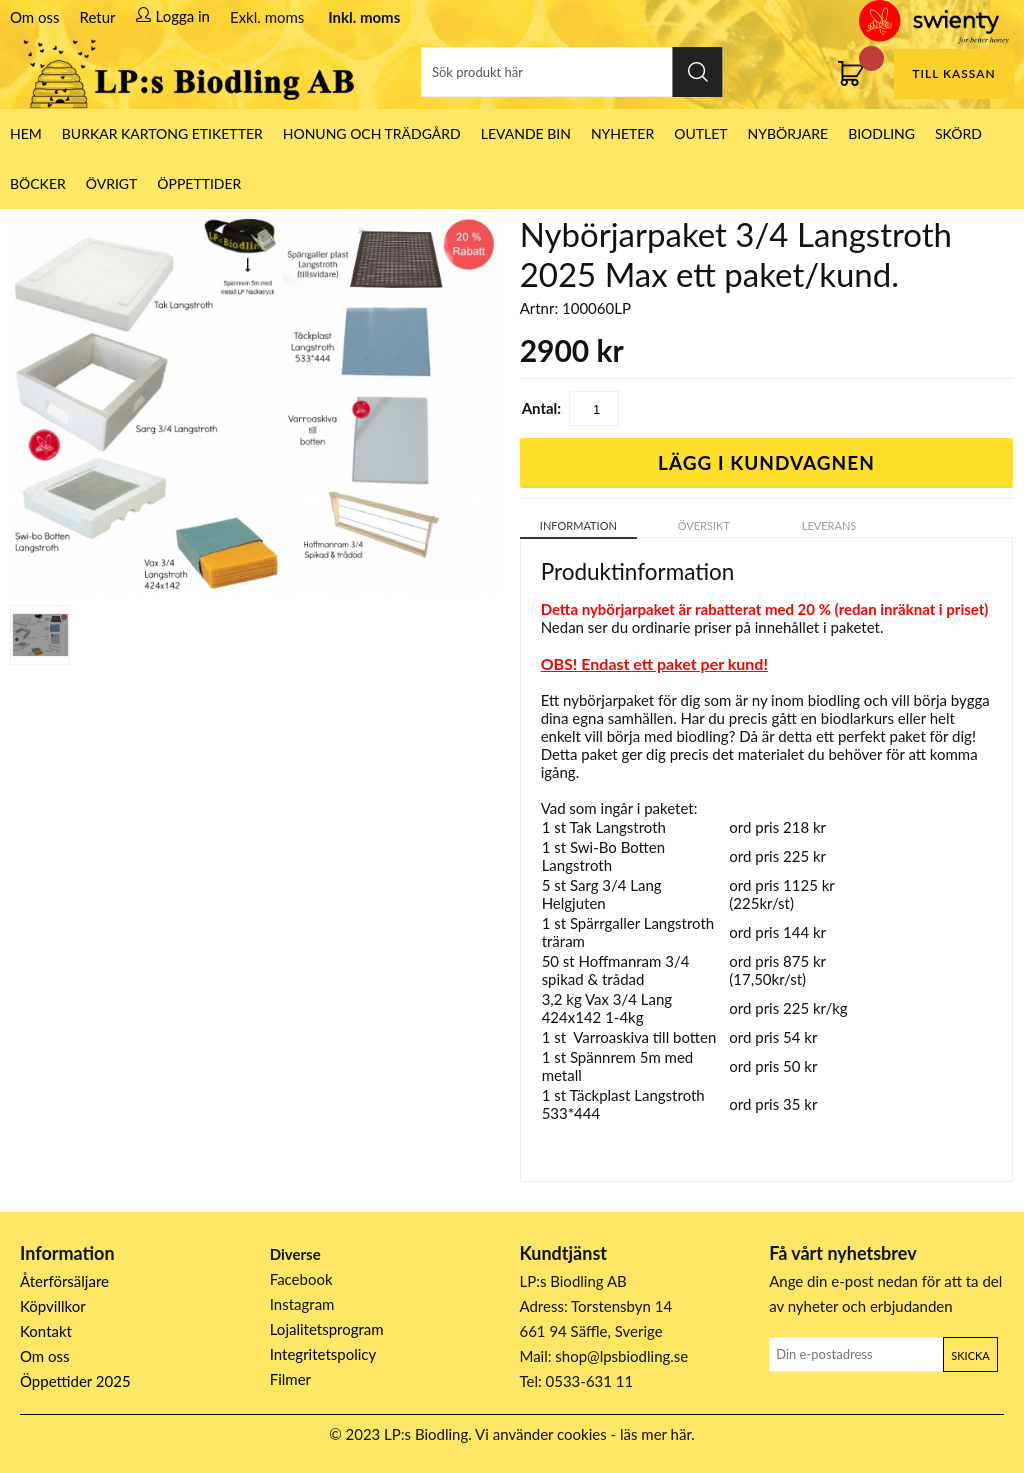  What do you see at coordinates (617, 827) in the screenshot?
I see `Tak Langstroth` at bounding box center [617, 827].